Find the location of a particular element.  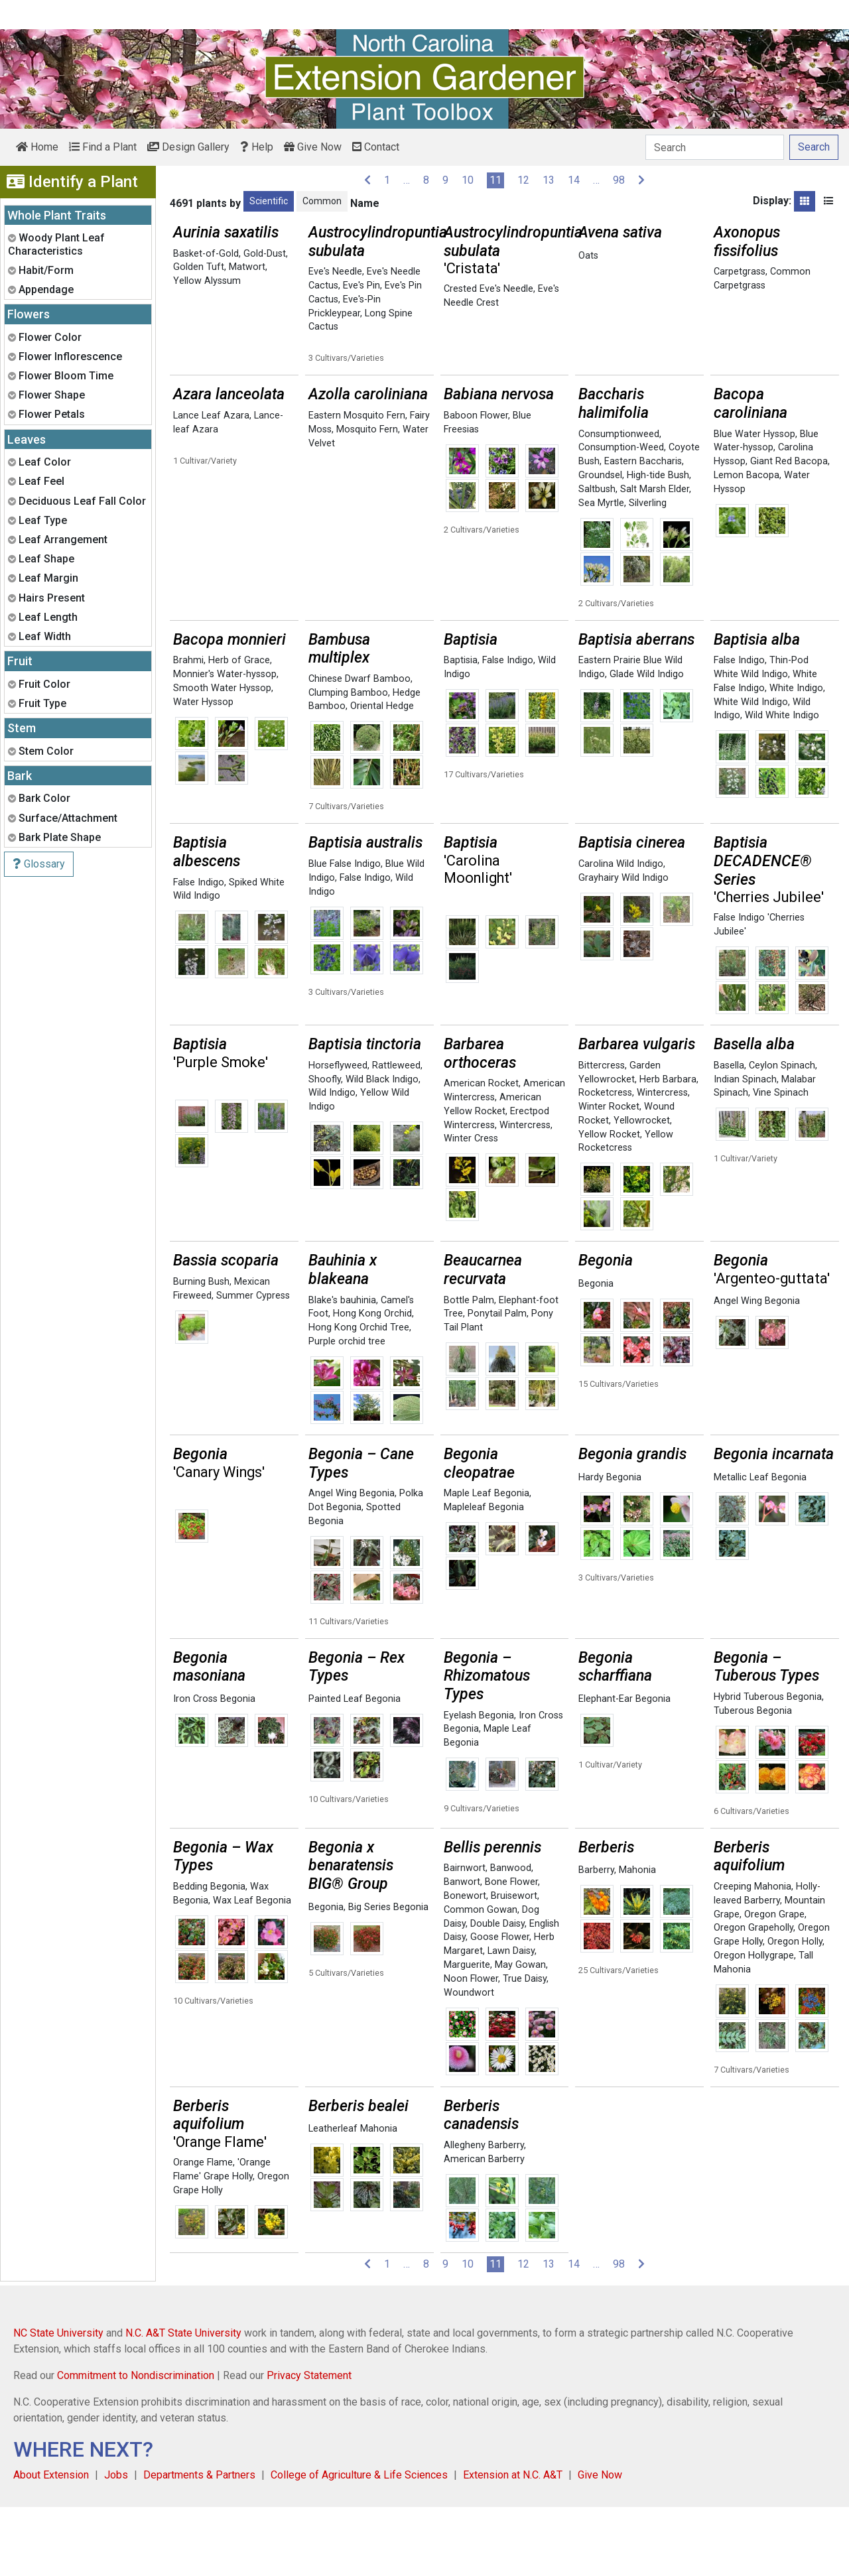

10 is located at coordinates (468, 180).